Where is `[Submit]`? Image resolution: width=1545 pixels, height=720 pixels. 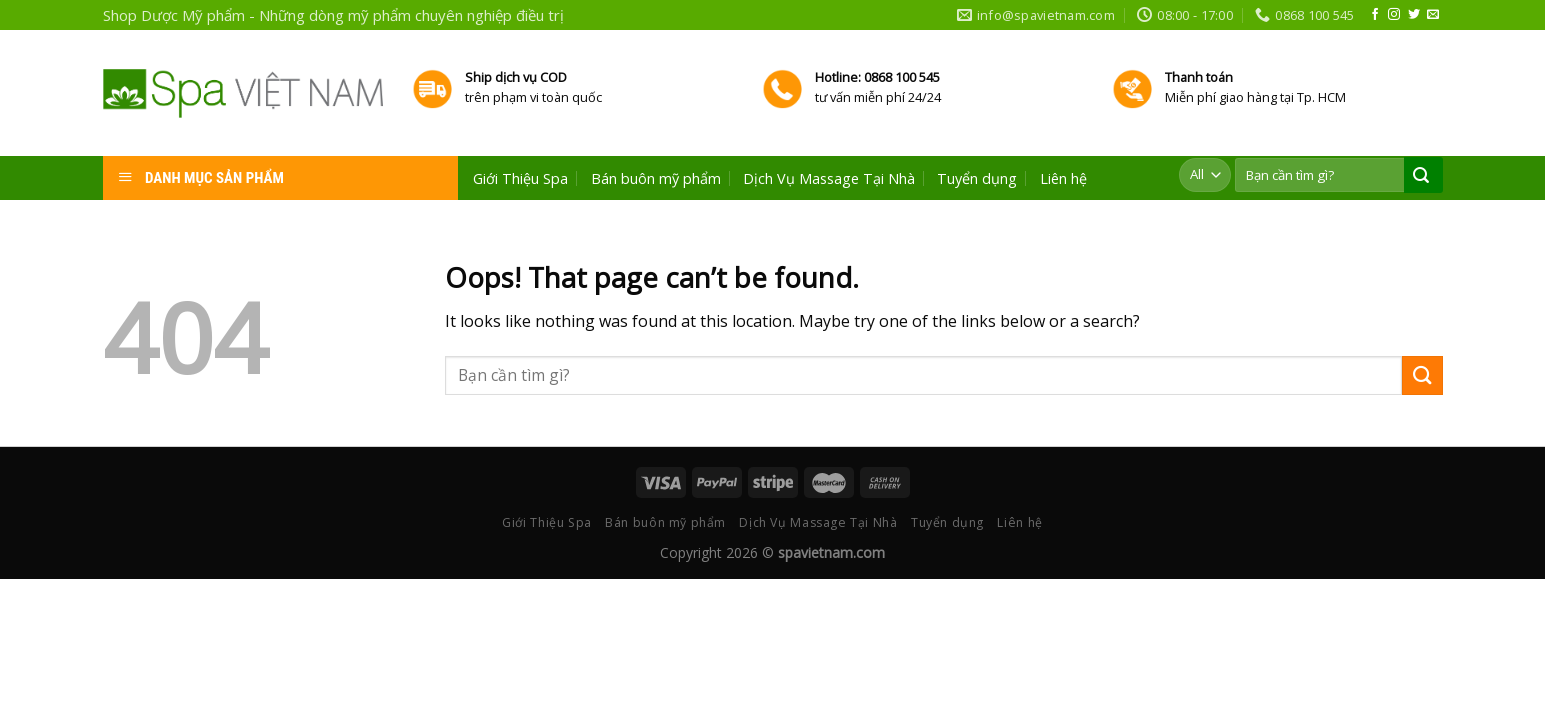 [Submit] is located at coordinates (1422, 375).